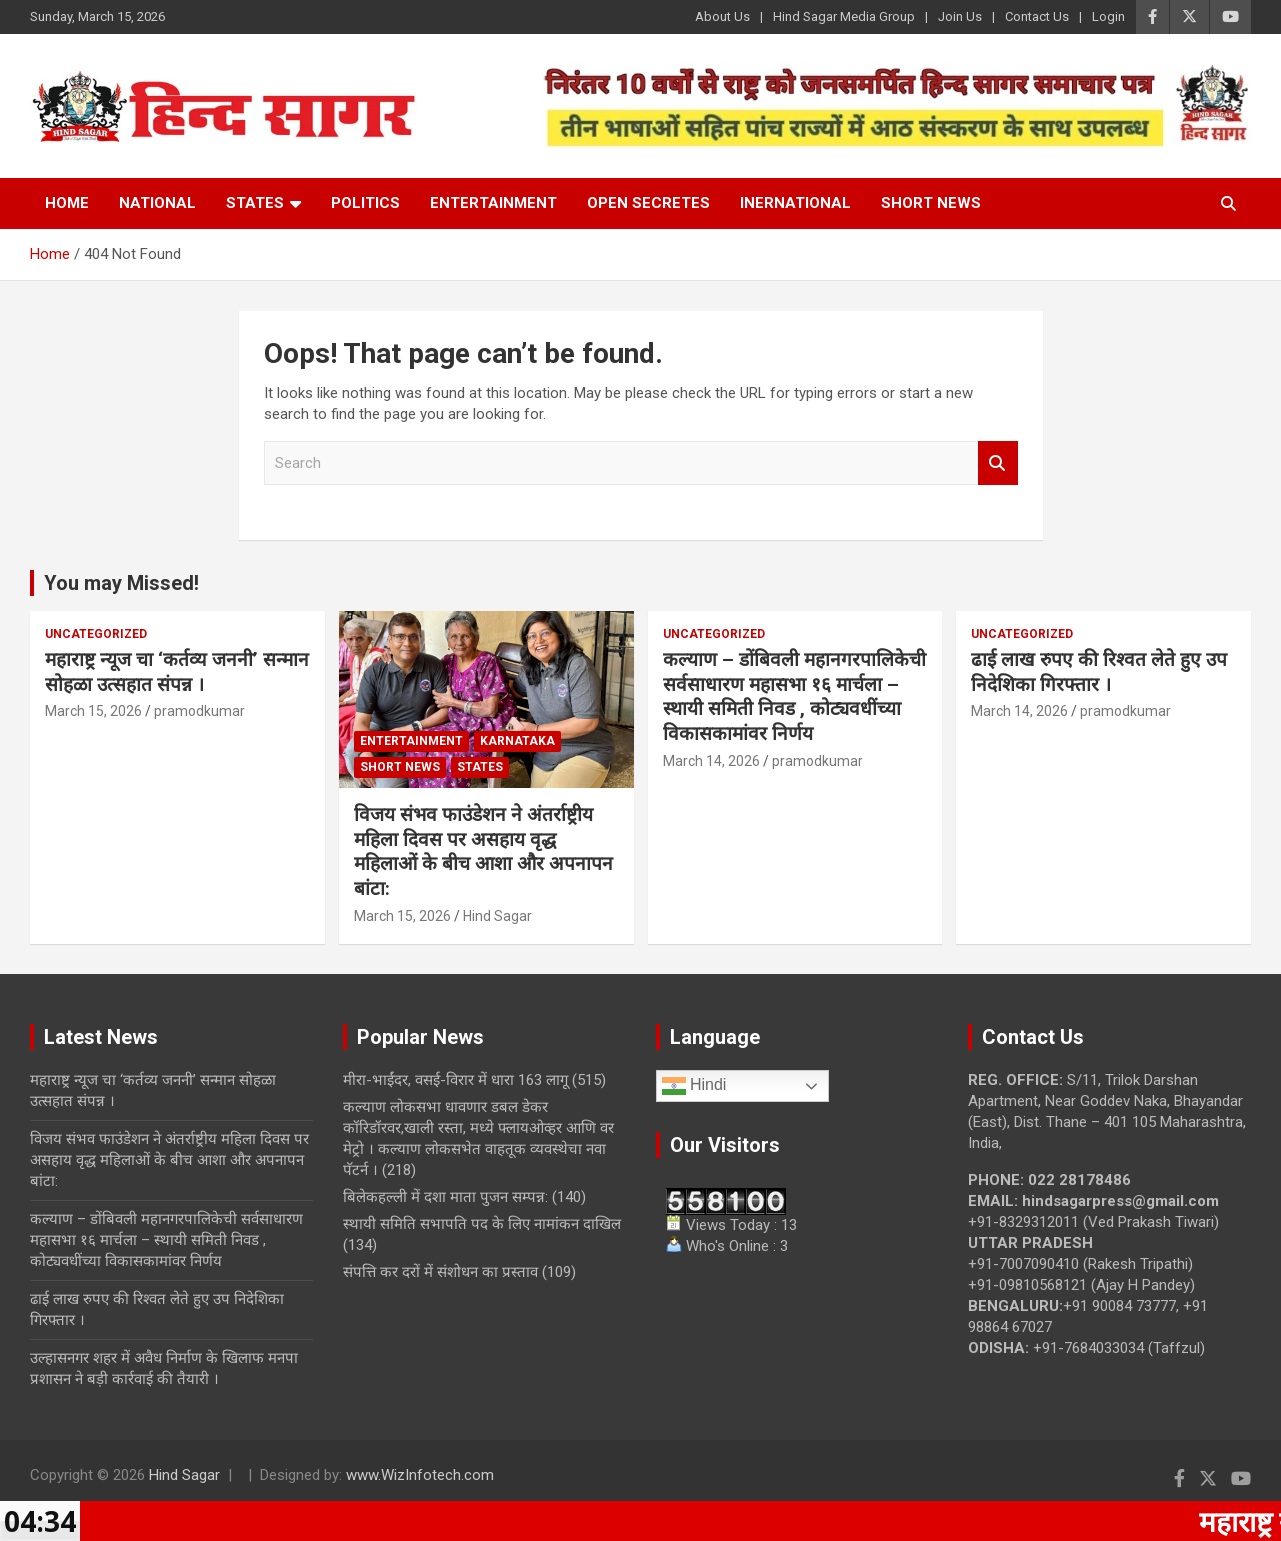 The width and height of the screenshot is (1281, 1541). Describe the element at coordinates (493, 203) in the screenshot. I see `Entertainment` at that location.